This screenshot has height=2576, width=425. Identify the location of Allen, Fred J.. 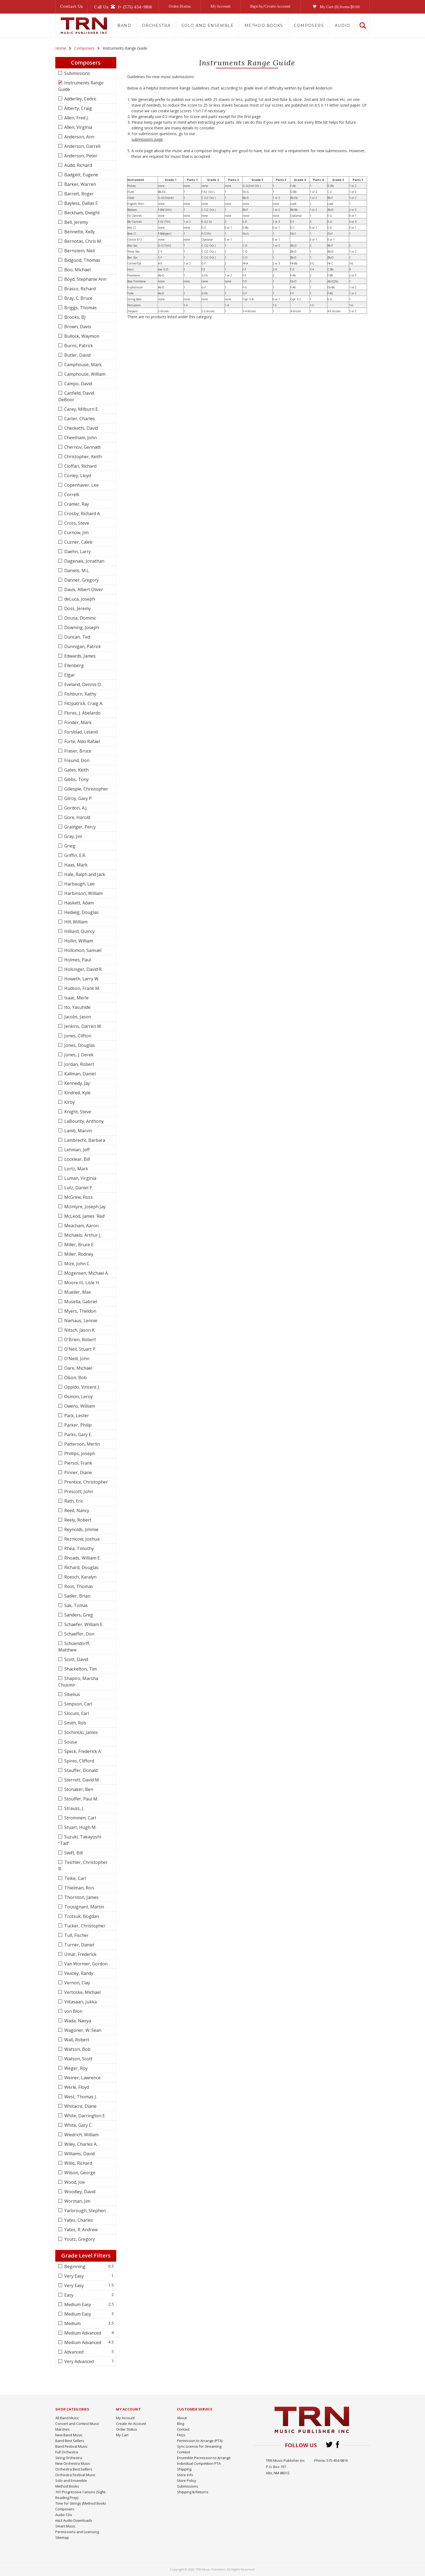
(76, 118).